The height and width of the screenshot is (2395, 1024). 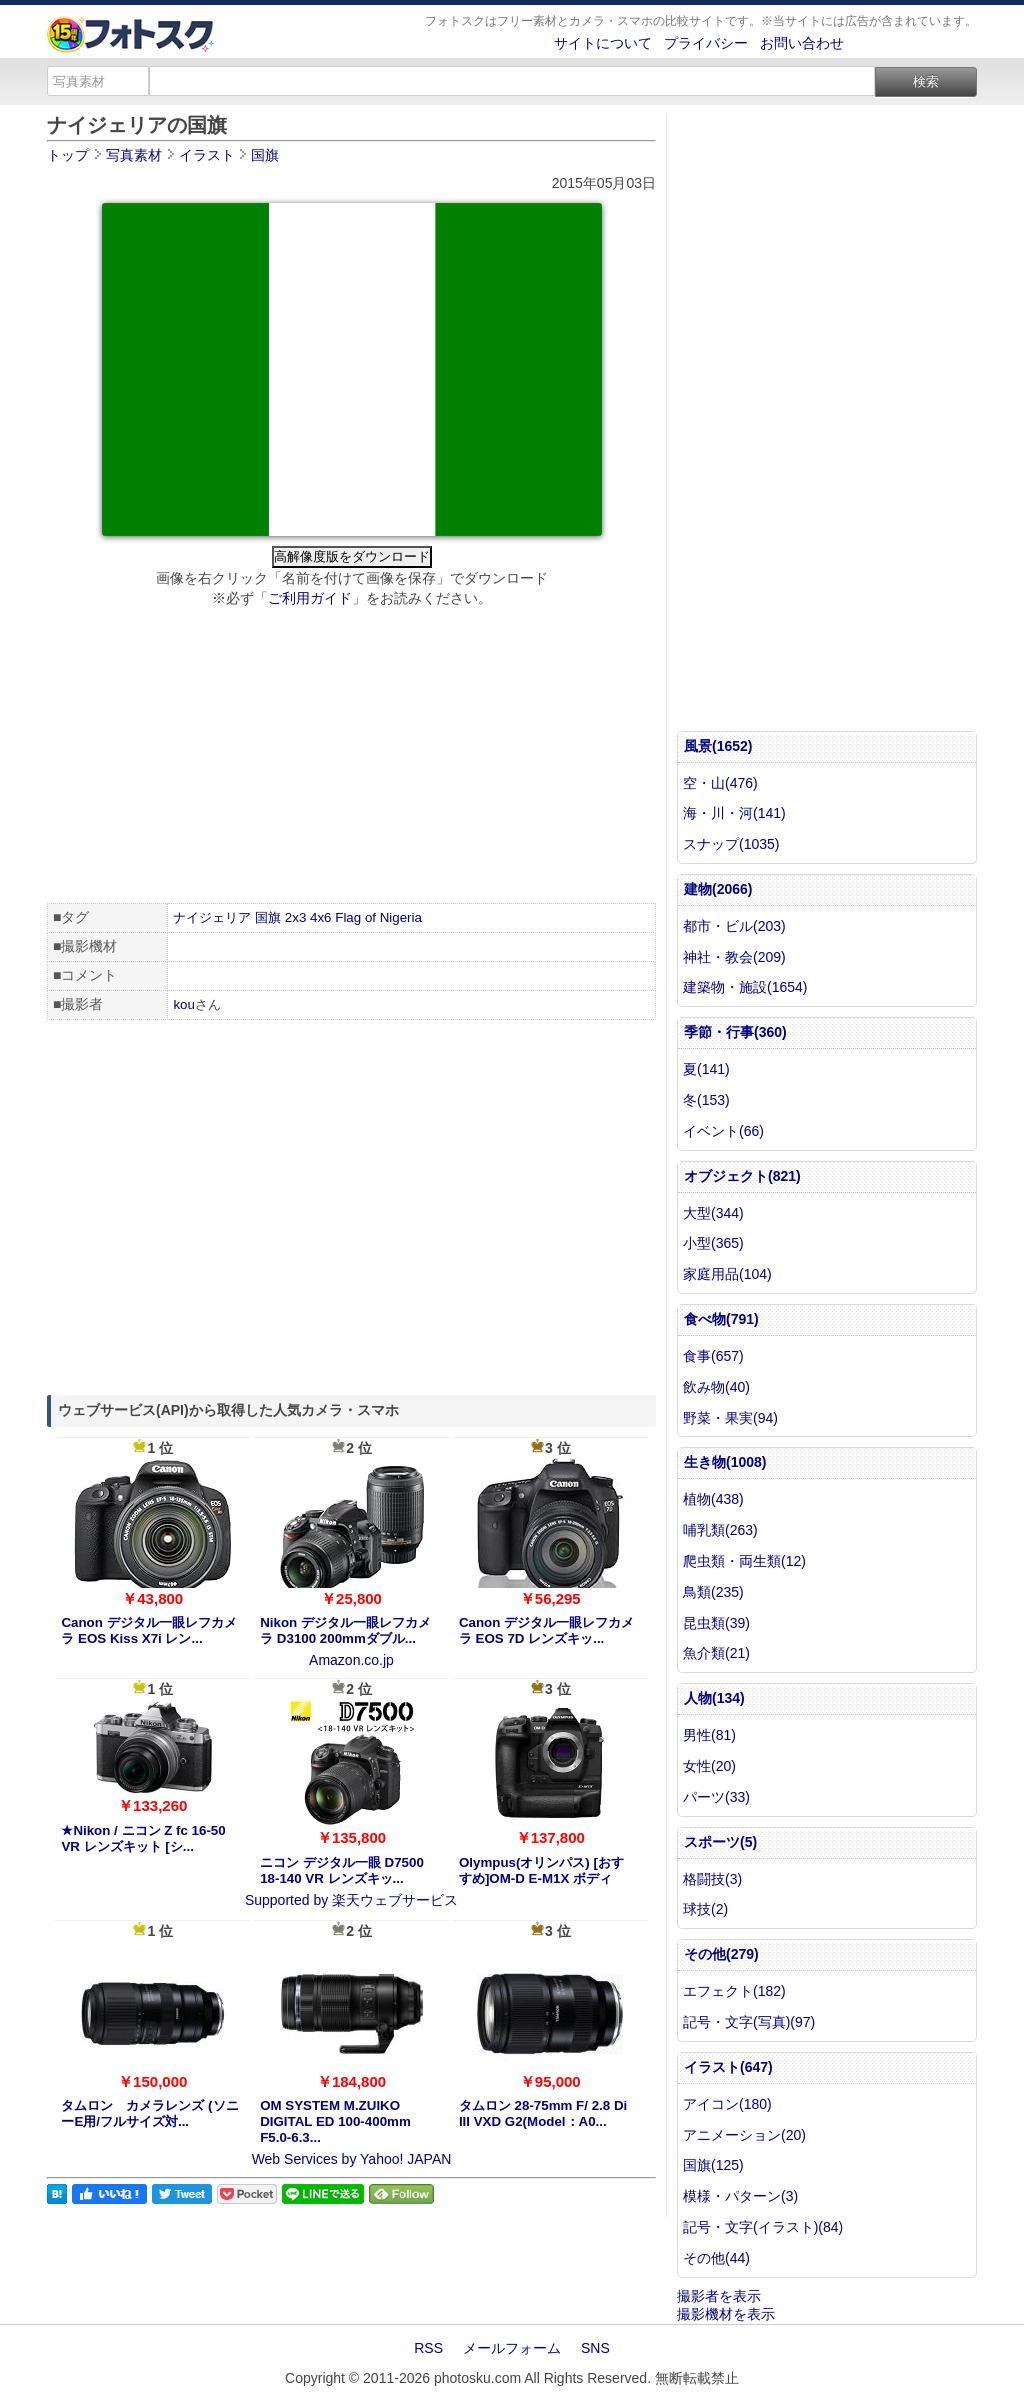 What do you see at coordinates (716, 1797) in the screenshot?
I see `パーツ(33)` at bounding box center [716, 1797].